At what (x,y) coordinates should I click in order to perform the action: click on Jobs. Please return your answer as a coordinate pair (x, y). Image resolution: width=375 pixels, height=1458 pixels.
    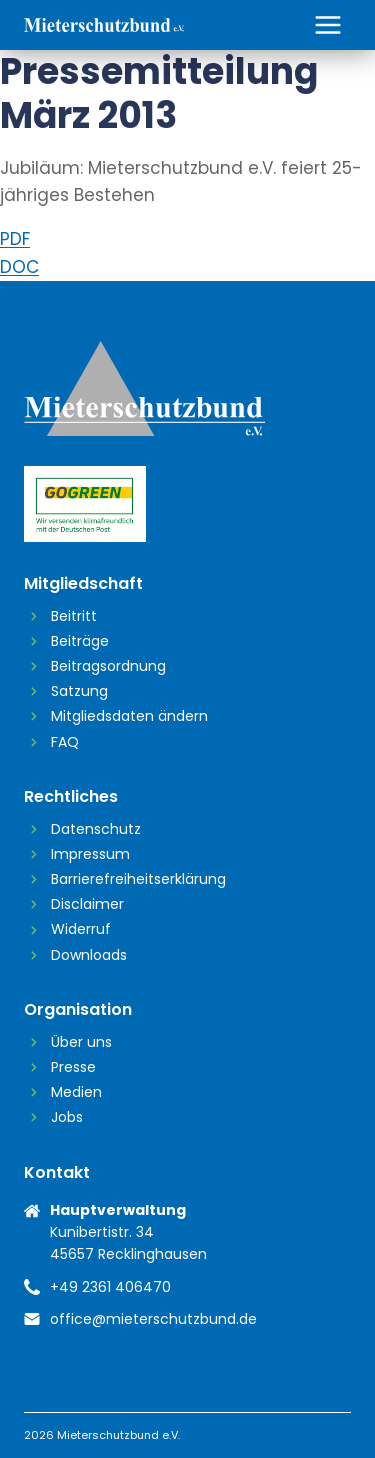
    Looking at the image, I should click on (67, 1117).